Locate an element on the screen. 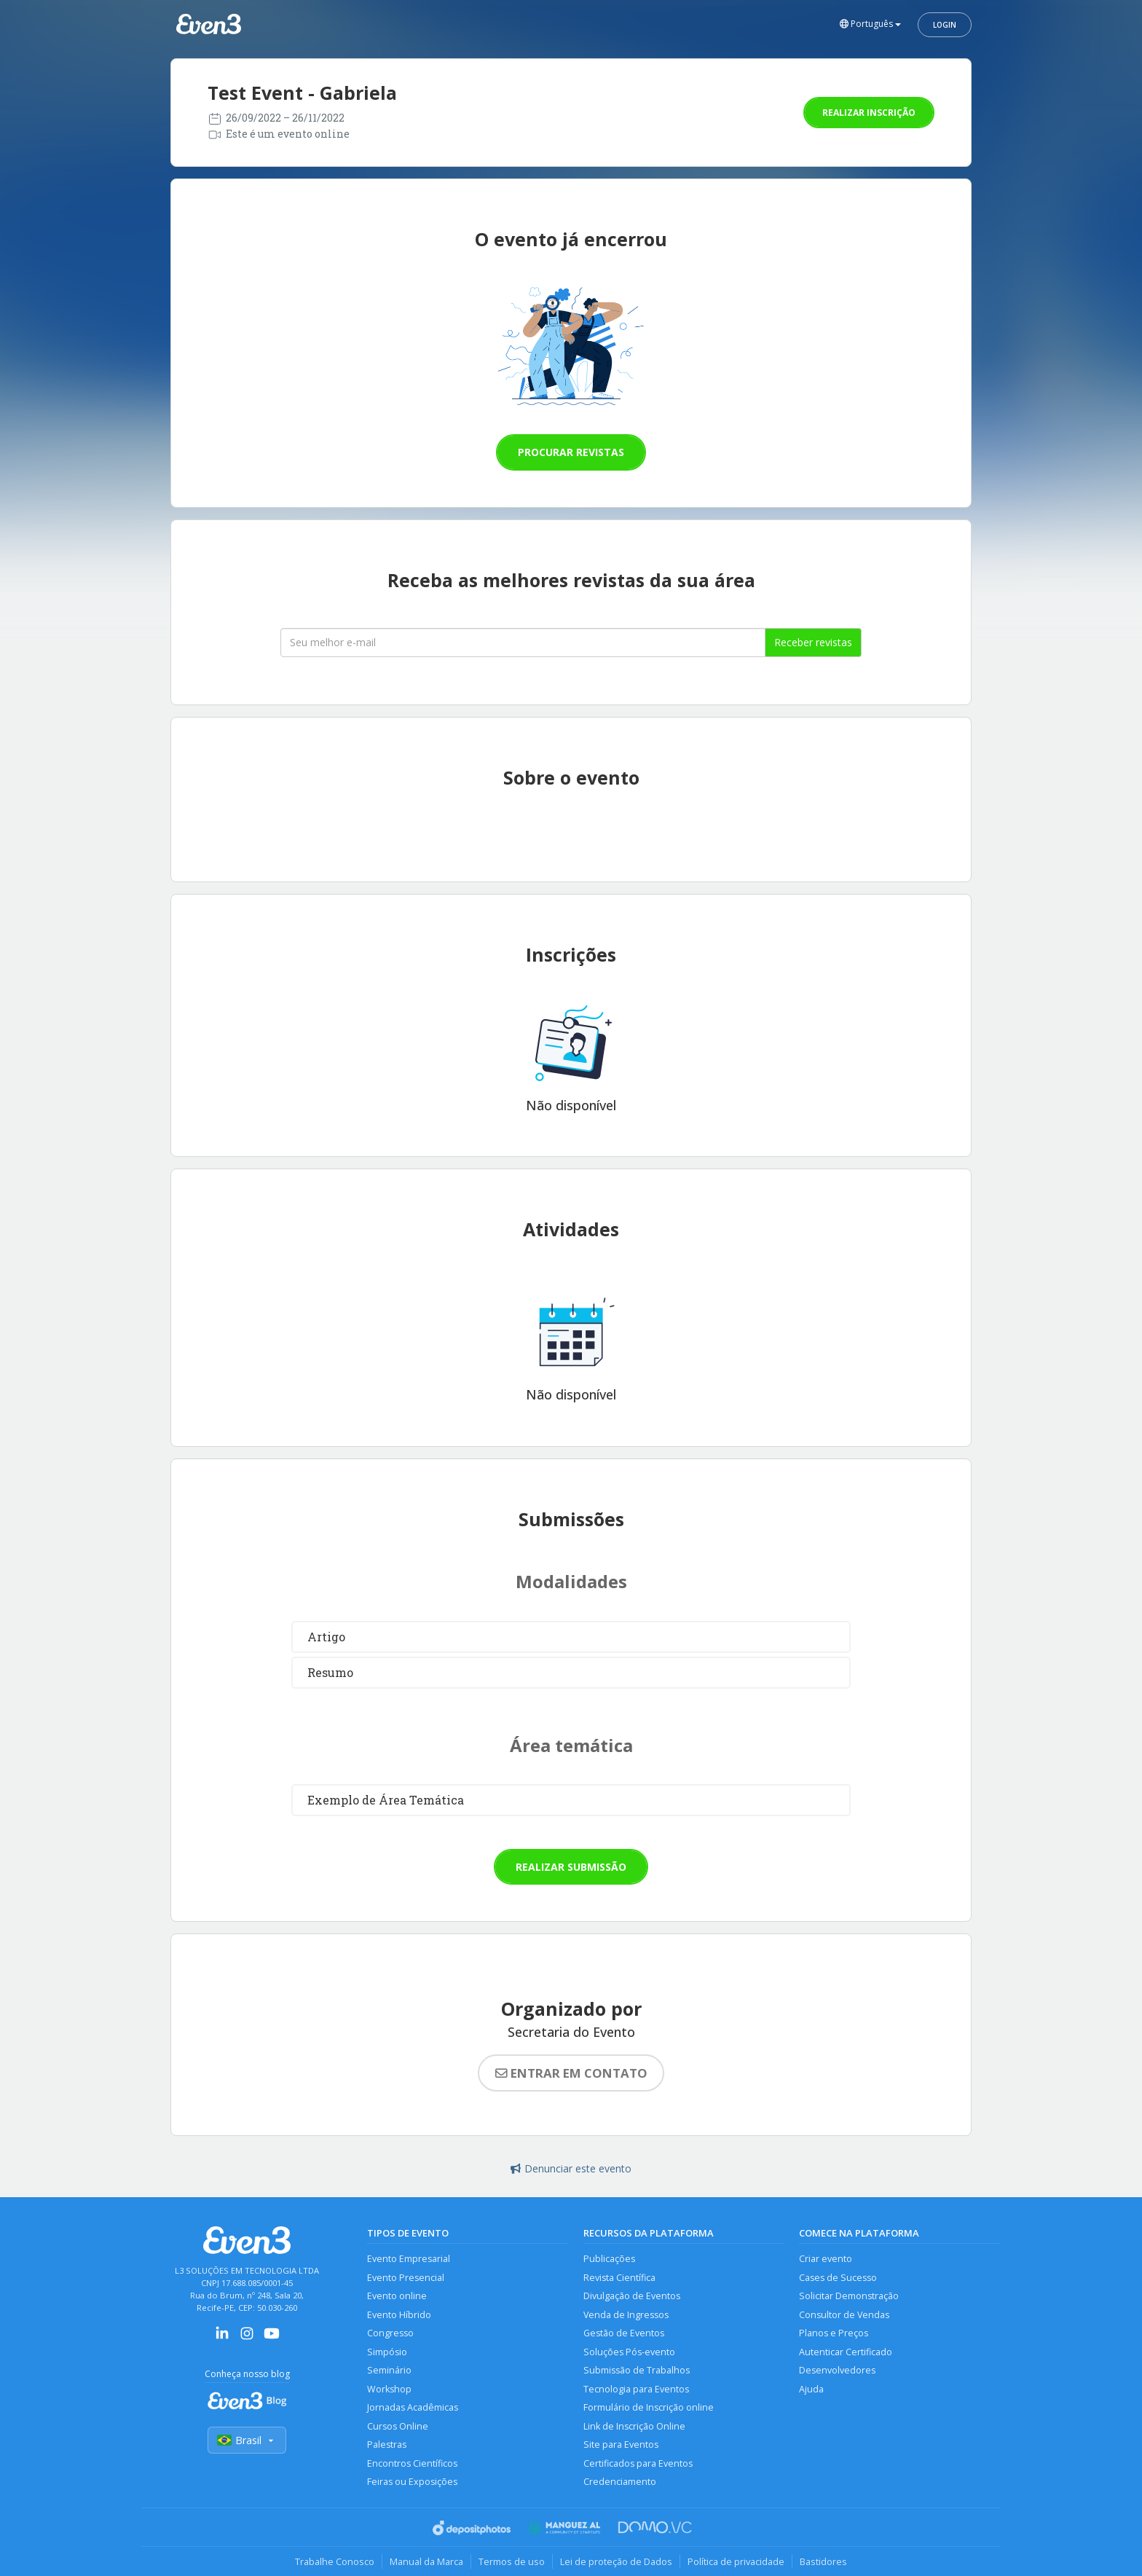  Gestão de Eventos is located at coordinates (623, 2333).